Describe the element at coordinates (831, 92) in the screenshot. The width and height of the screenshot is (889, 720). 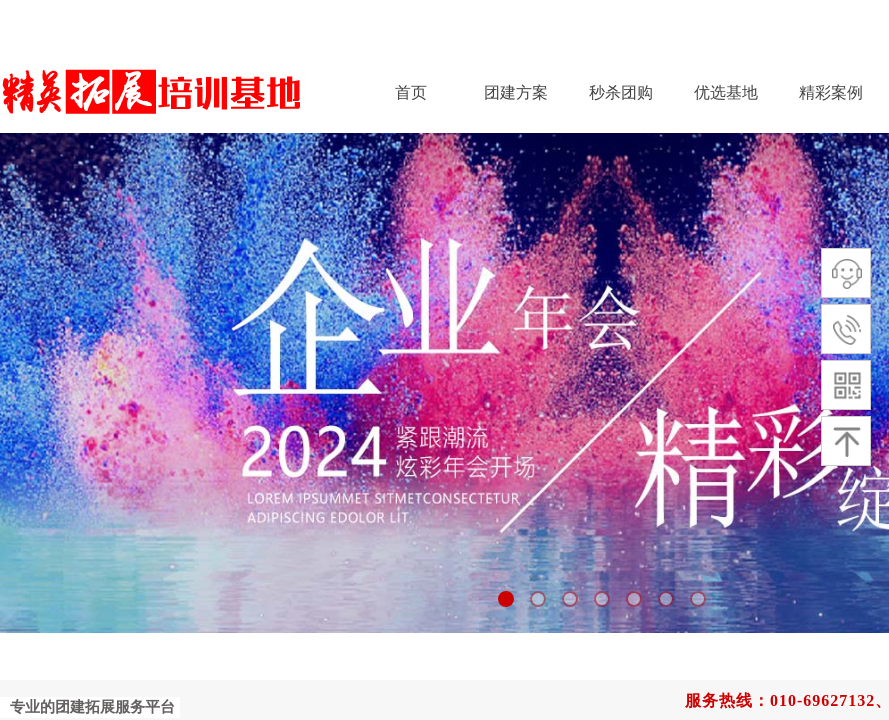
I see `精彩案例` at that location.